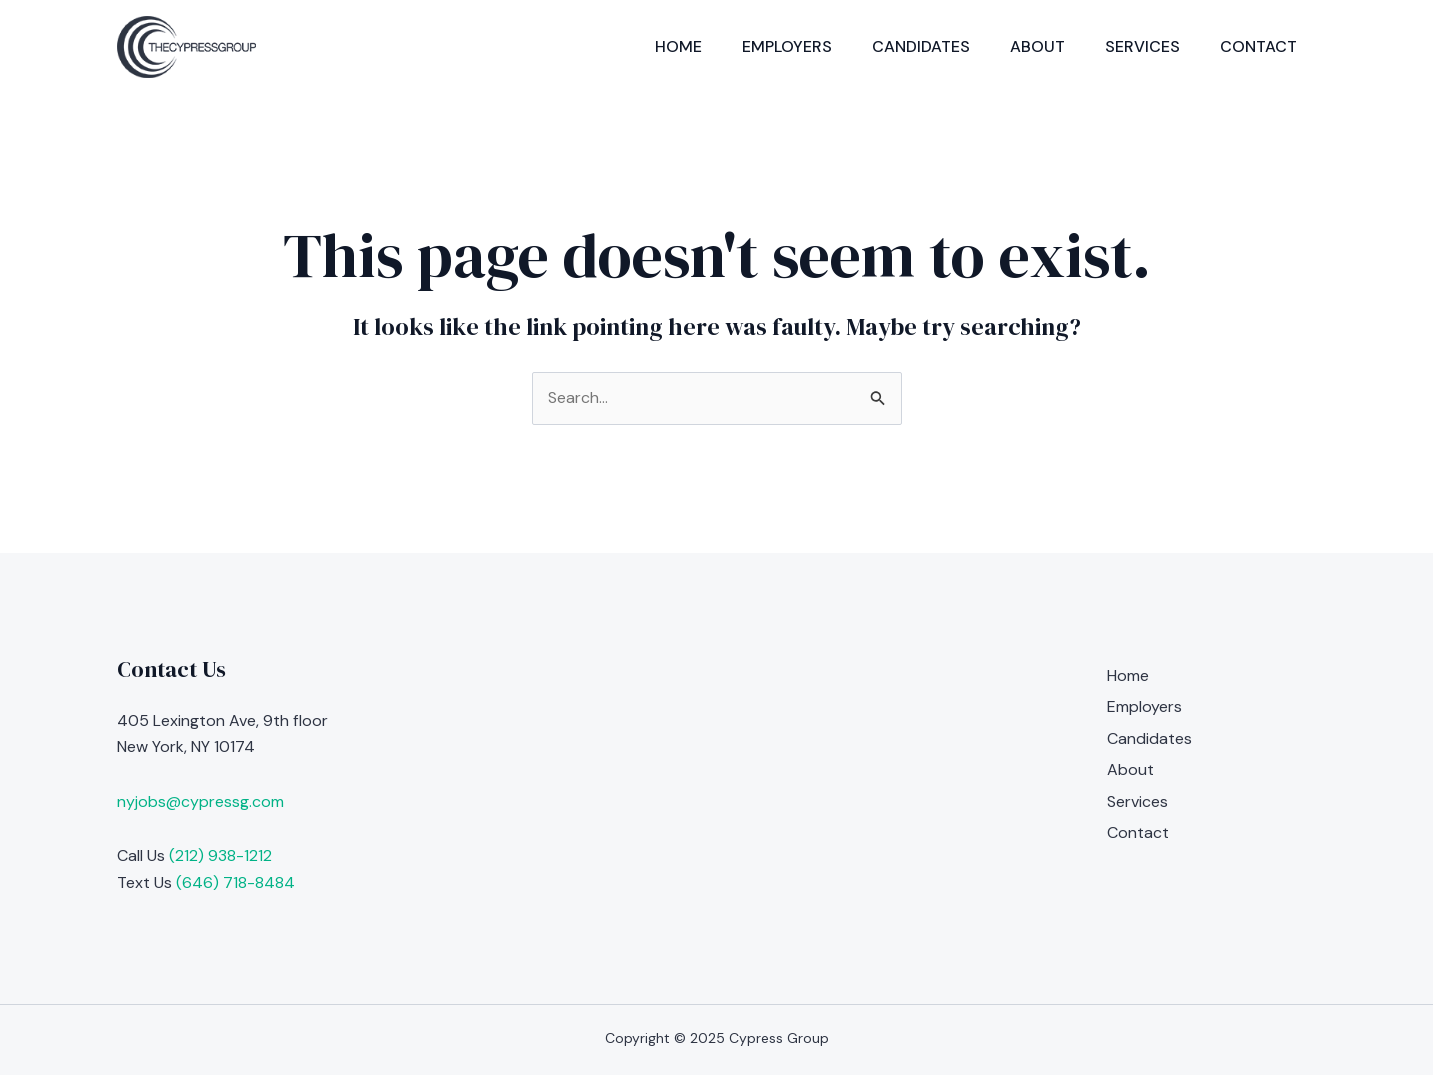  What do you see at coordinates (235, 882) in the screenshot?
I see `(646) 718-8484` at bounding box center [235, 882].